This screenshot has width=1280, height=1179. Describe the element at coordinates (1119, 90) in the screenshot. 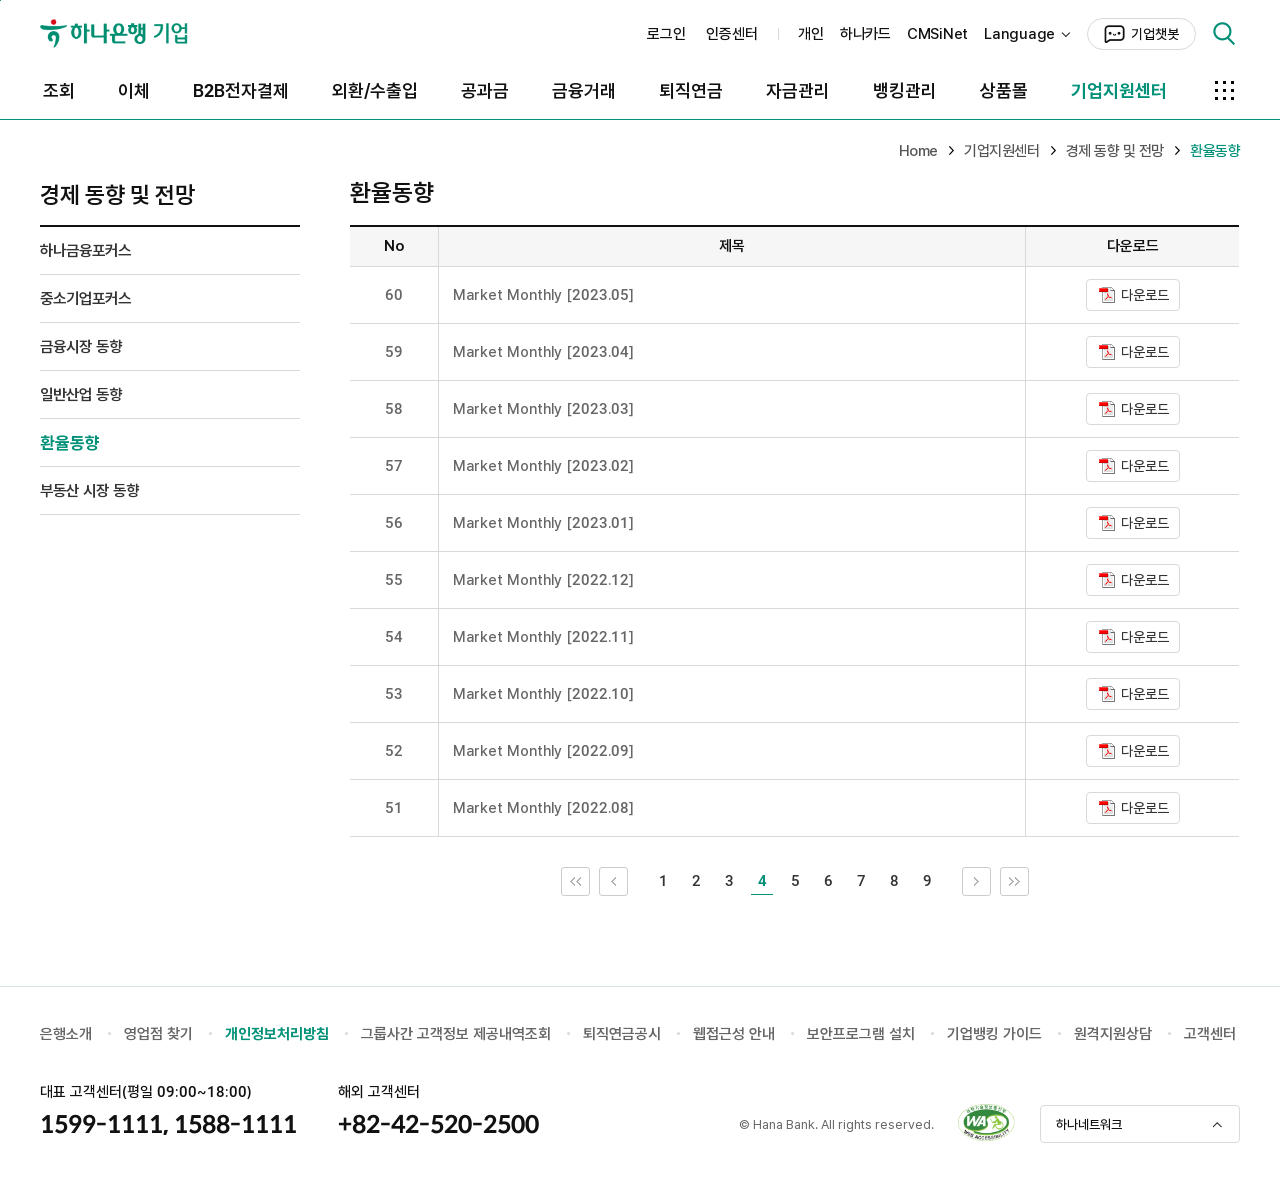

I see `기업지원센터` at that location.